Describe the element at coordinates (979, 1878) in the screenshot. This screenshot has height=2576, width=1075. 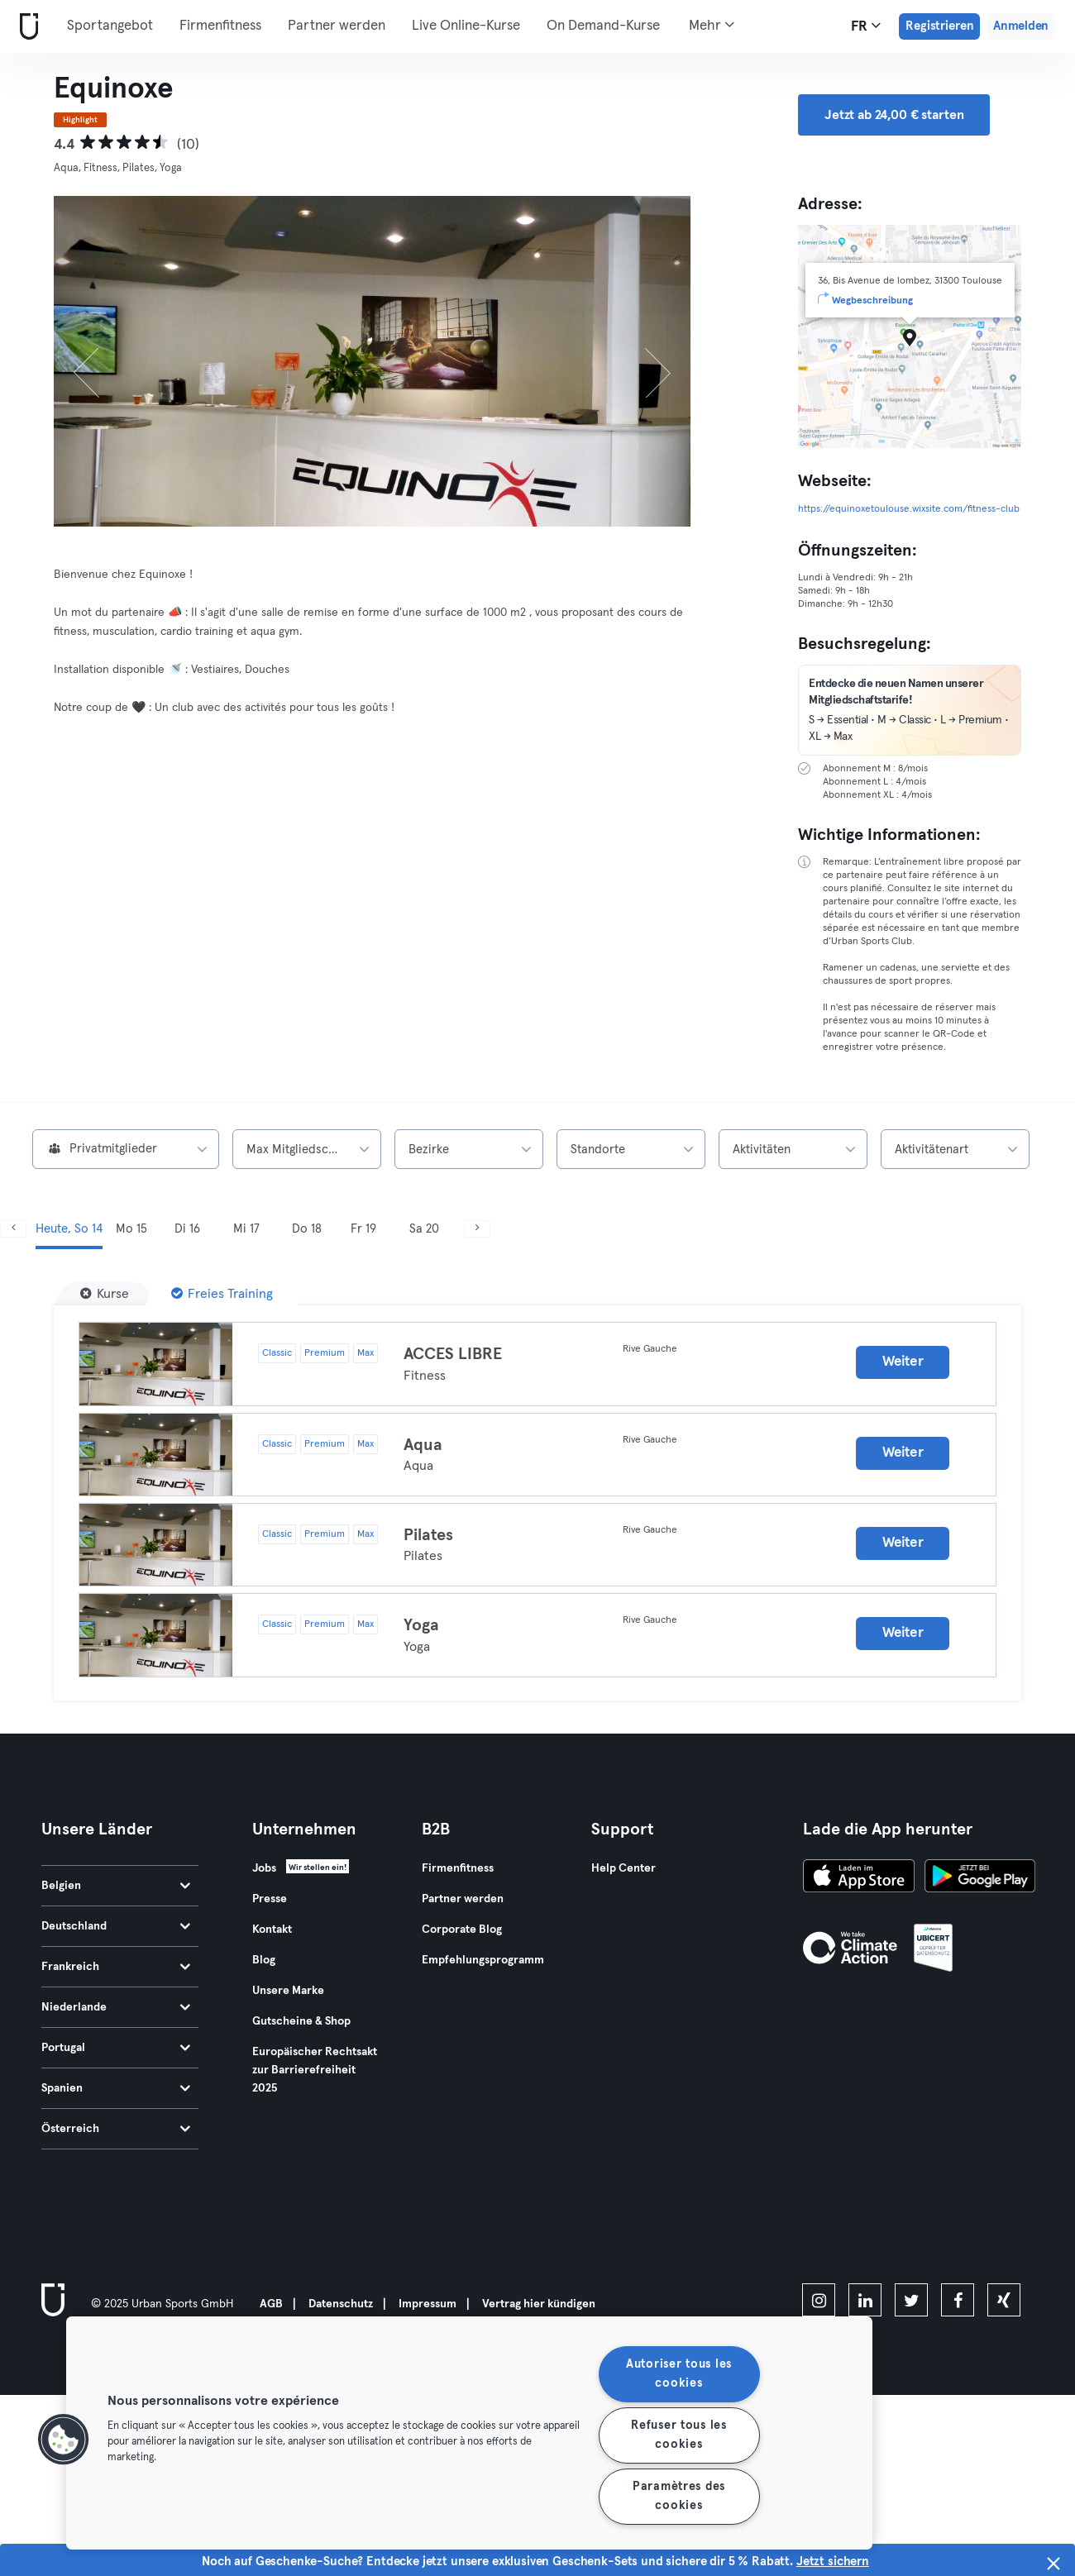
I see `[Hol es dir bei Google Play]` at that location.